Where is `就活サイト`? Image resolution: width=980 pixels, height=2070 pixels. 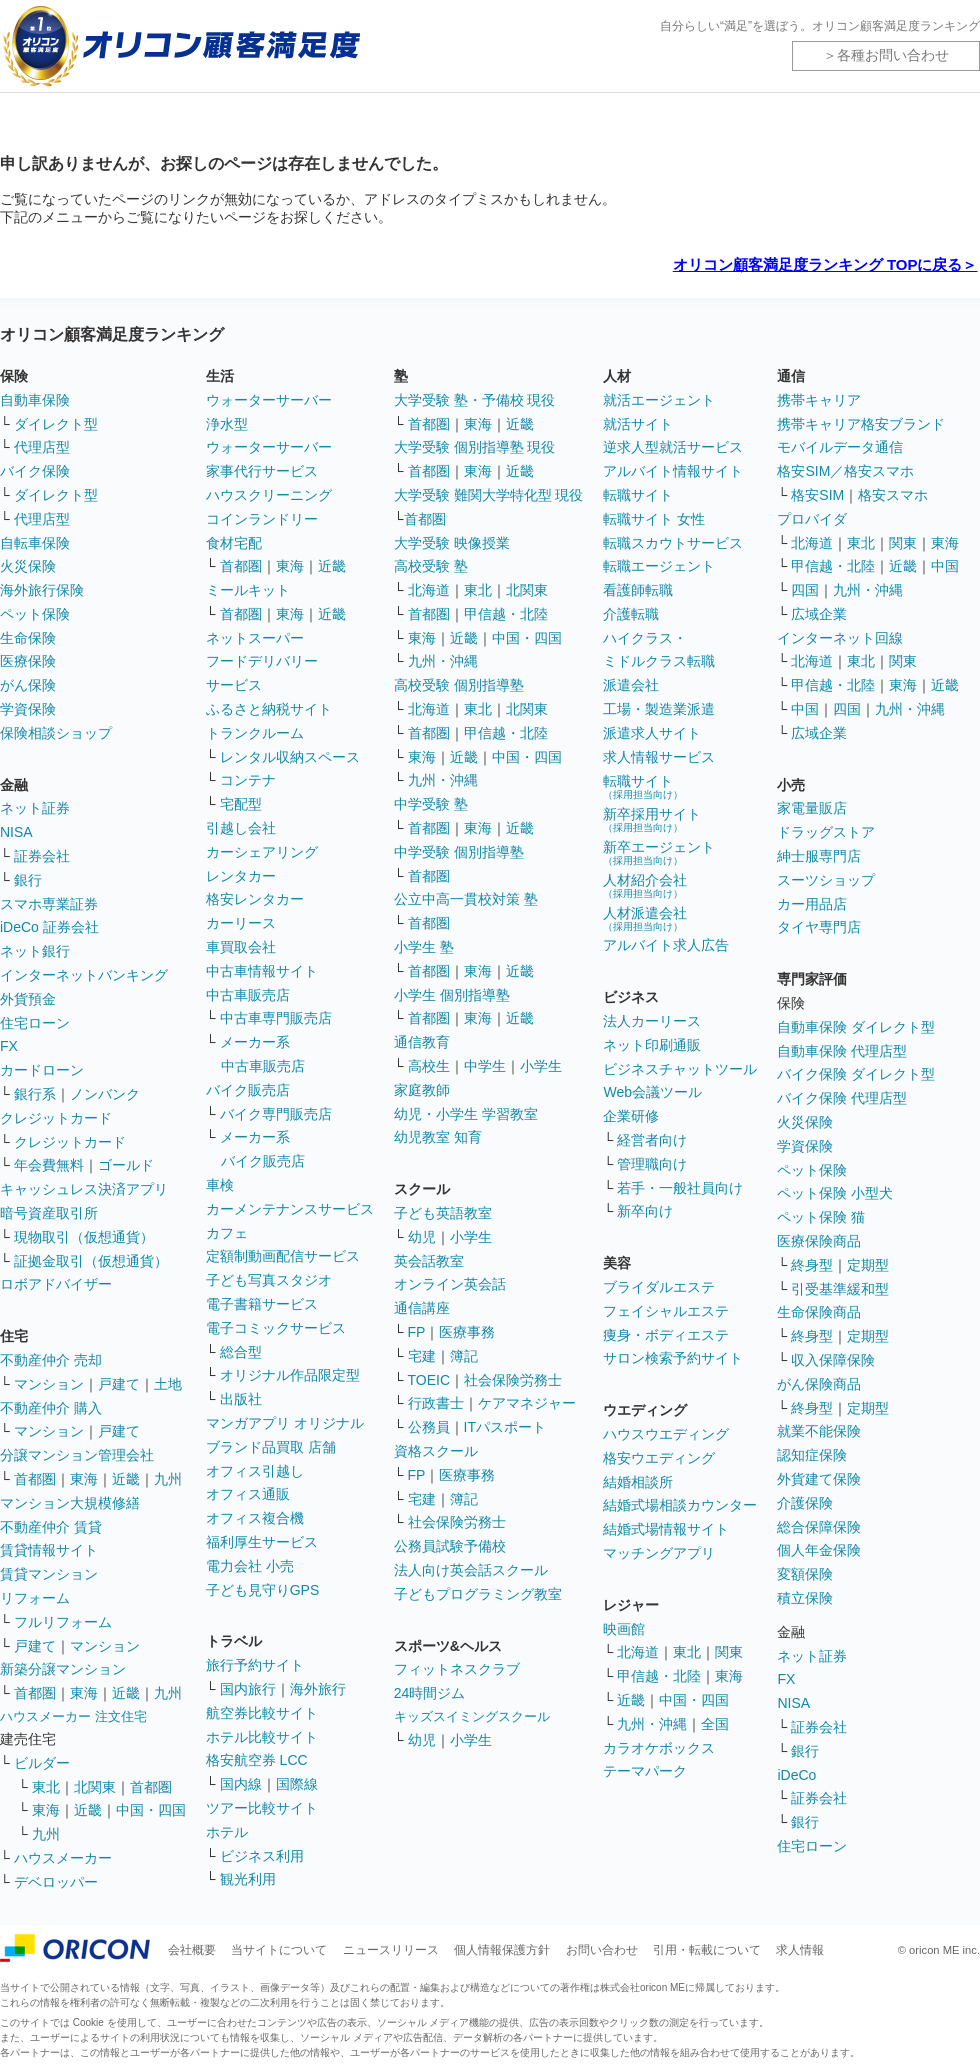
就活サイト is located at coordinates (638, 424).